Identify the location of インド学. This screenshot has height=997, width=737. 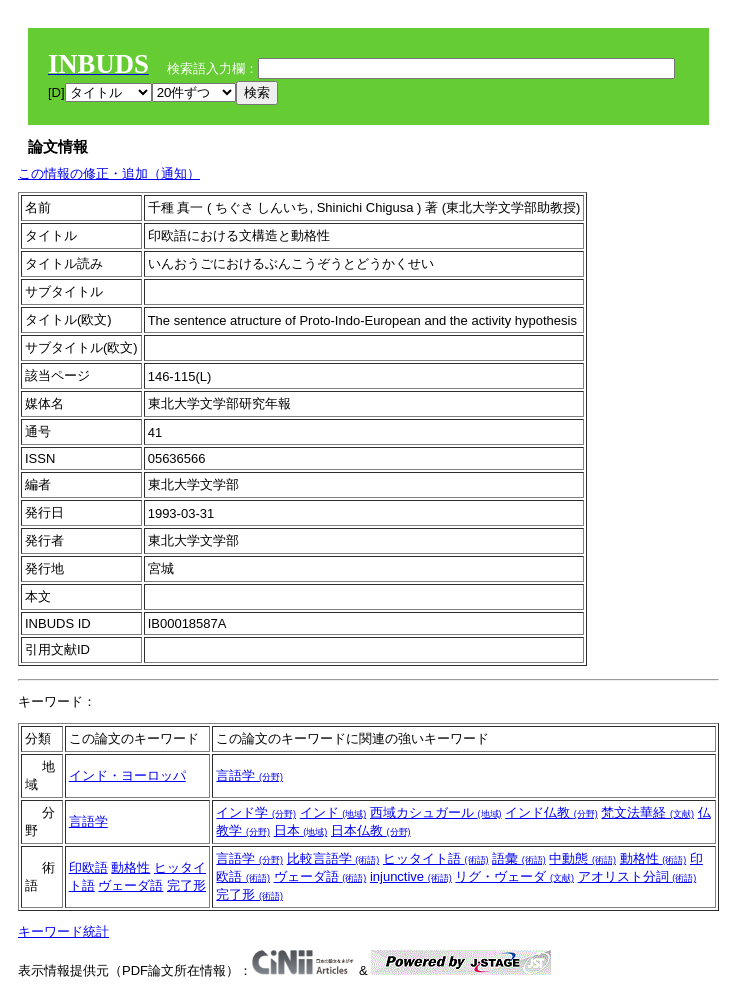
(256, 812).